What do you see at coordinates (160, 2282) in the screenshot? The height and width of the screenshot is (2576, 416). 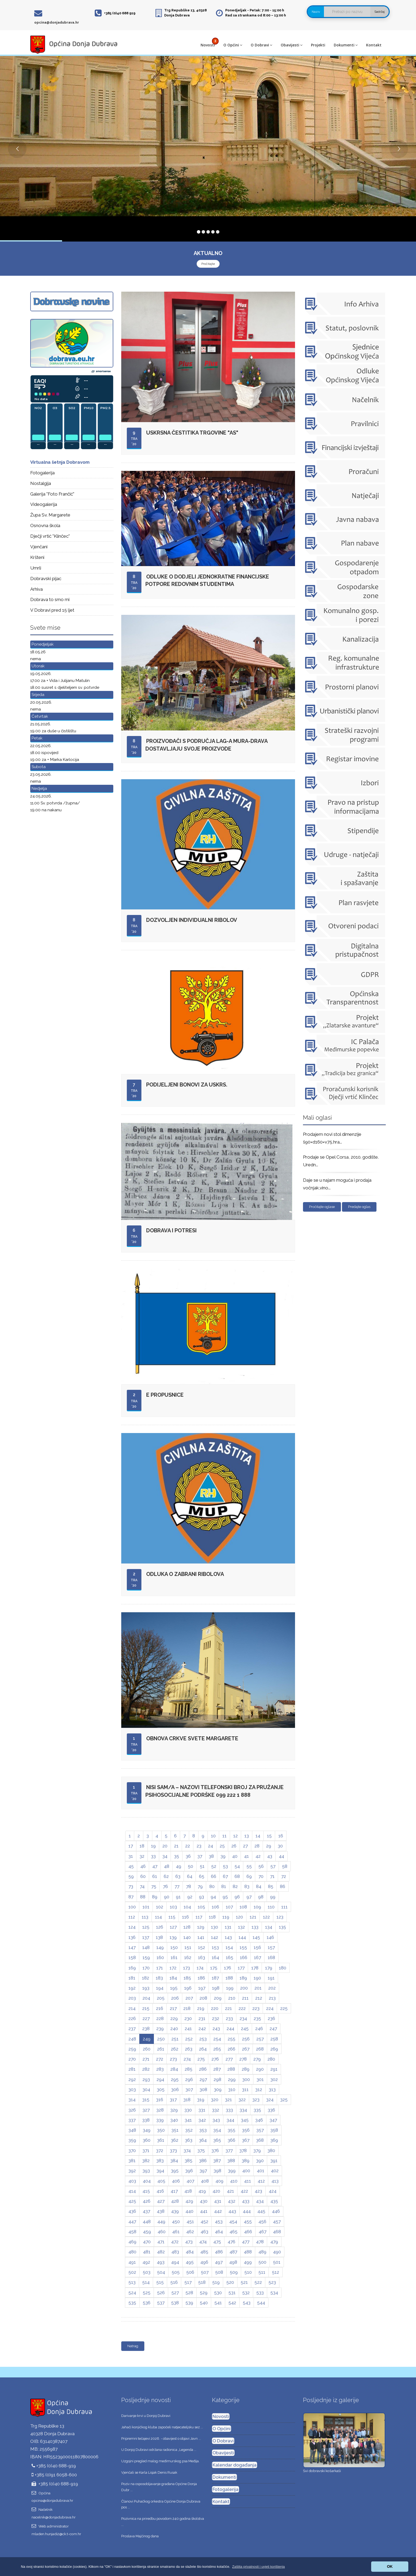 I see `515` at bounding box center [160, 2282].